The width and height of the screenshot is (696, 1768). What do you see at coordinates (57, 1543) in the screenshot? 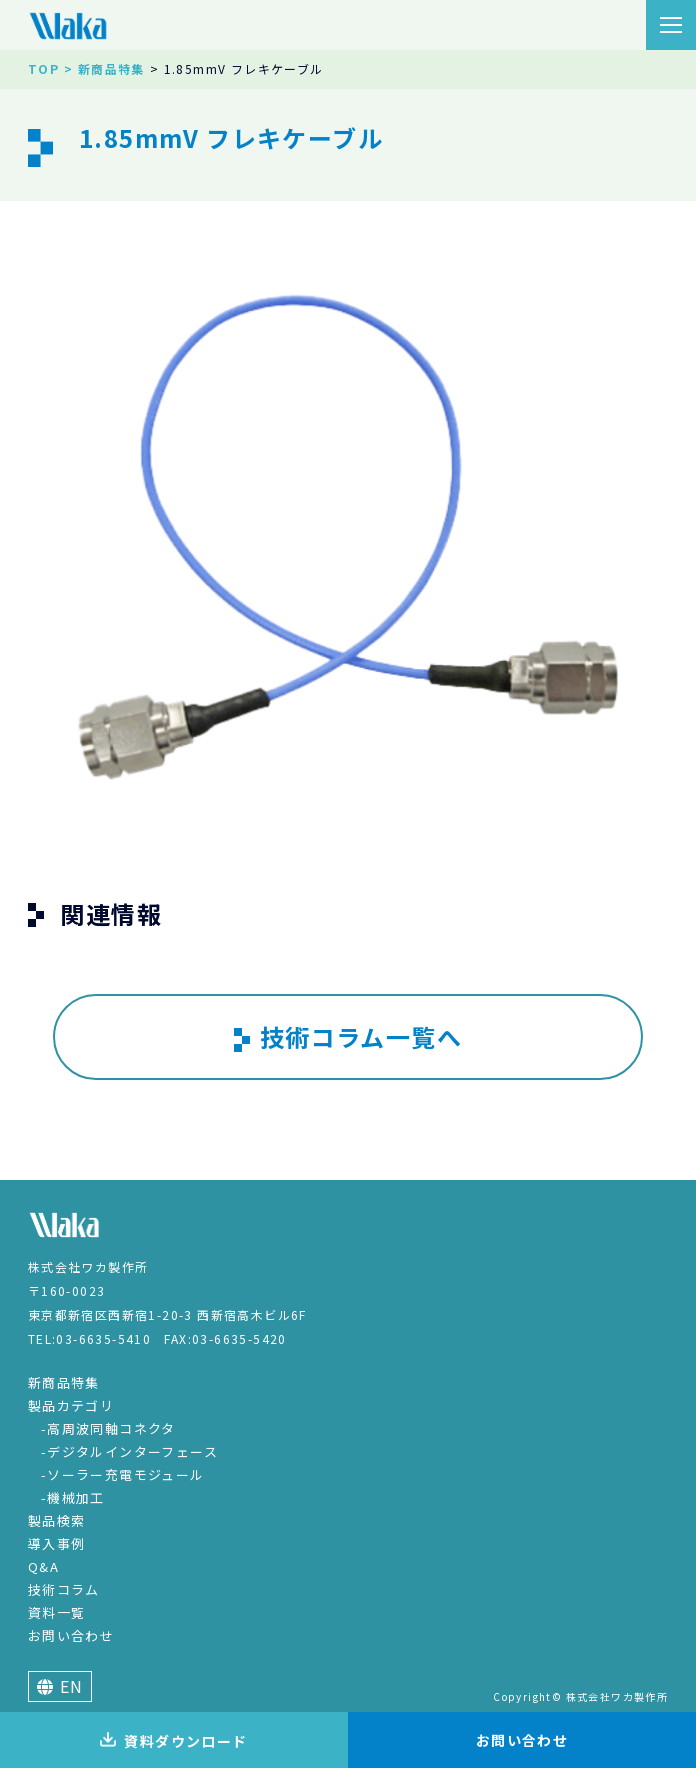
I see `導入事例` at bounding box center [57, 1543].